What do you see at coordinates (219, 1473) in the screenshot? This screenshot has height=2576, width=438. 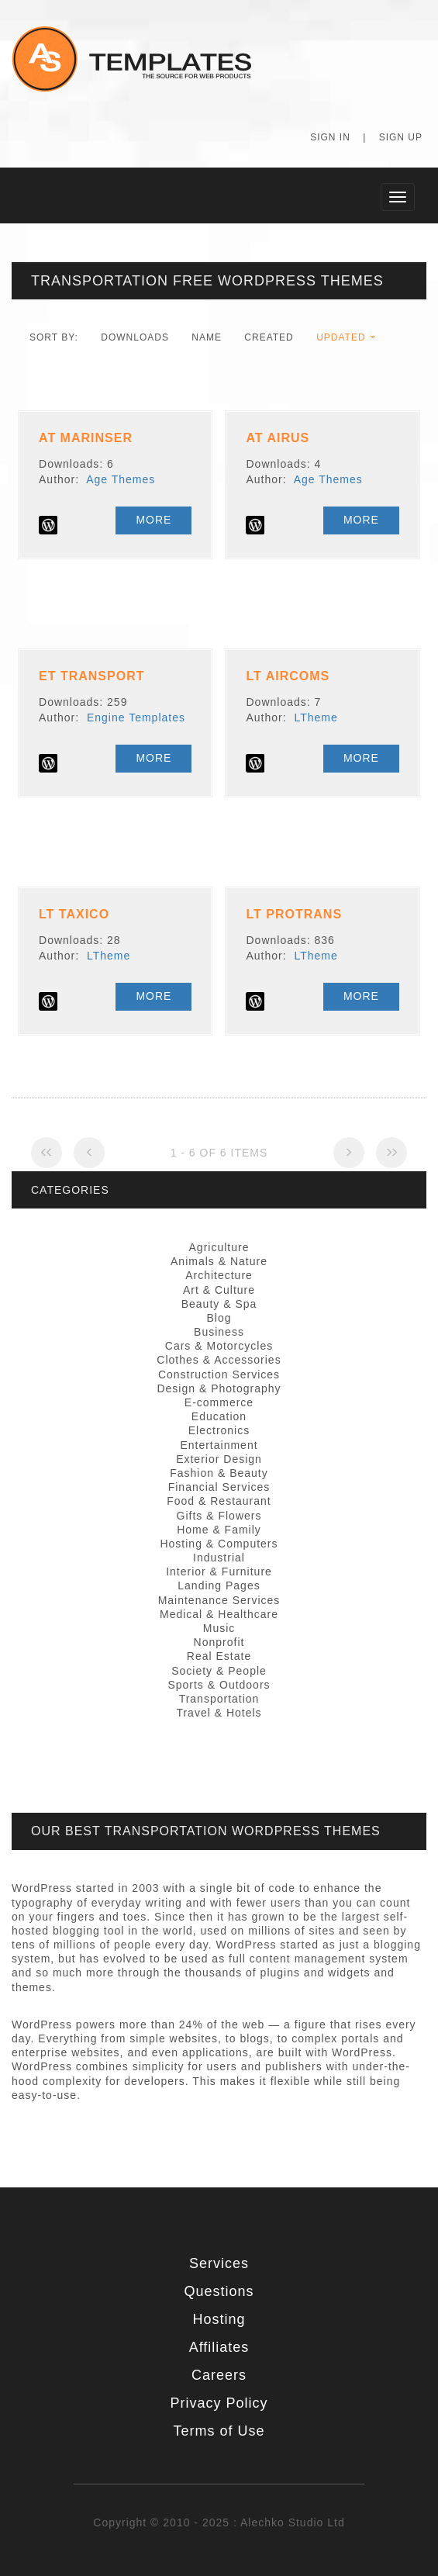 I see `Fashion & Beauty` at bounding box center [219, 1473].